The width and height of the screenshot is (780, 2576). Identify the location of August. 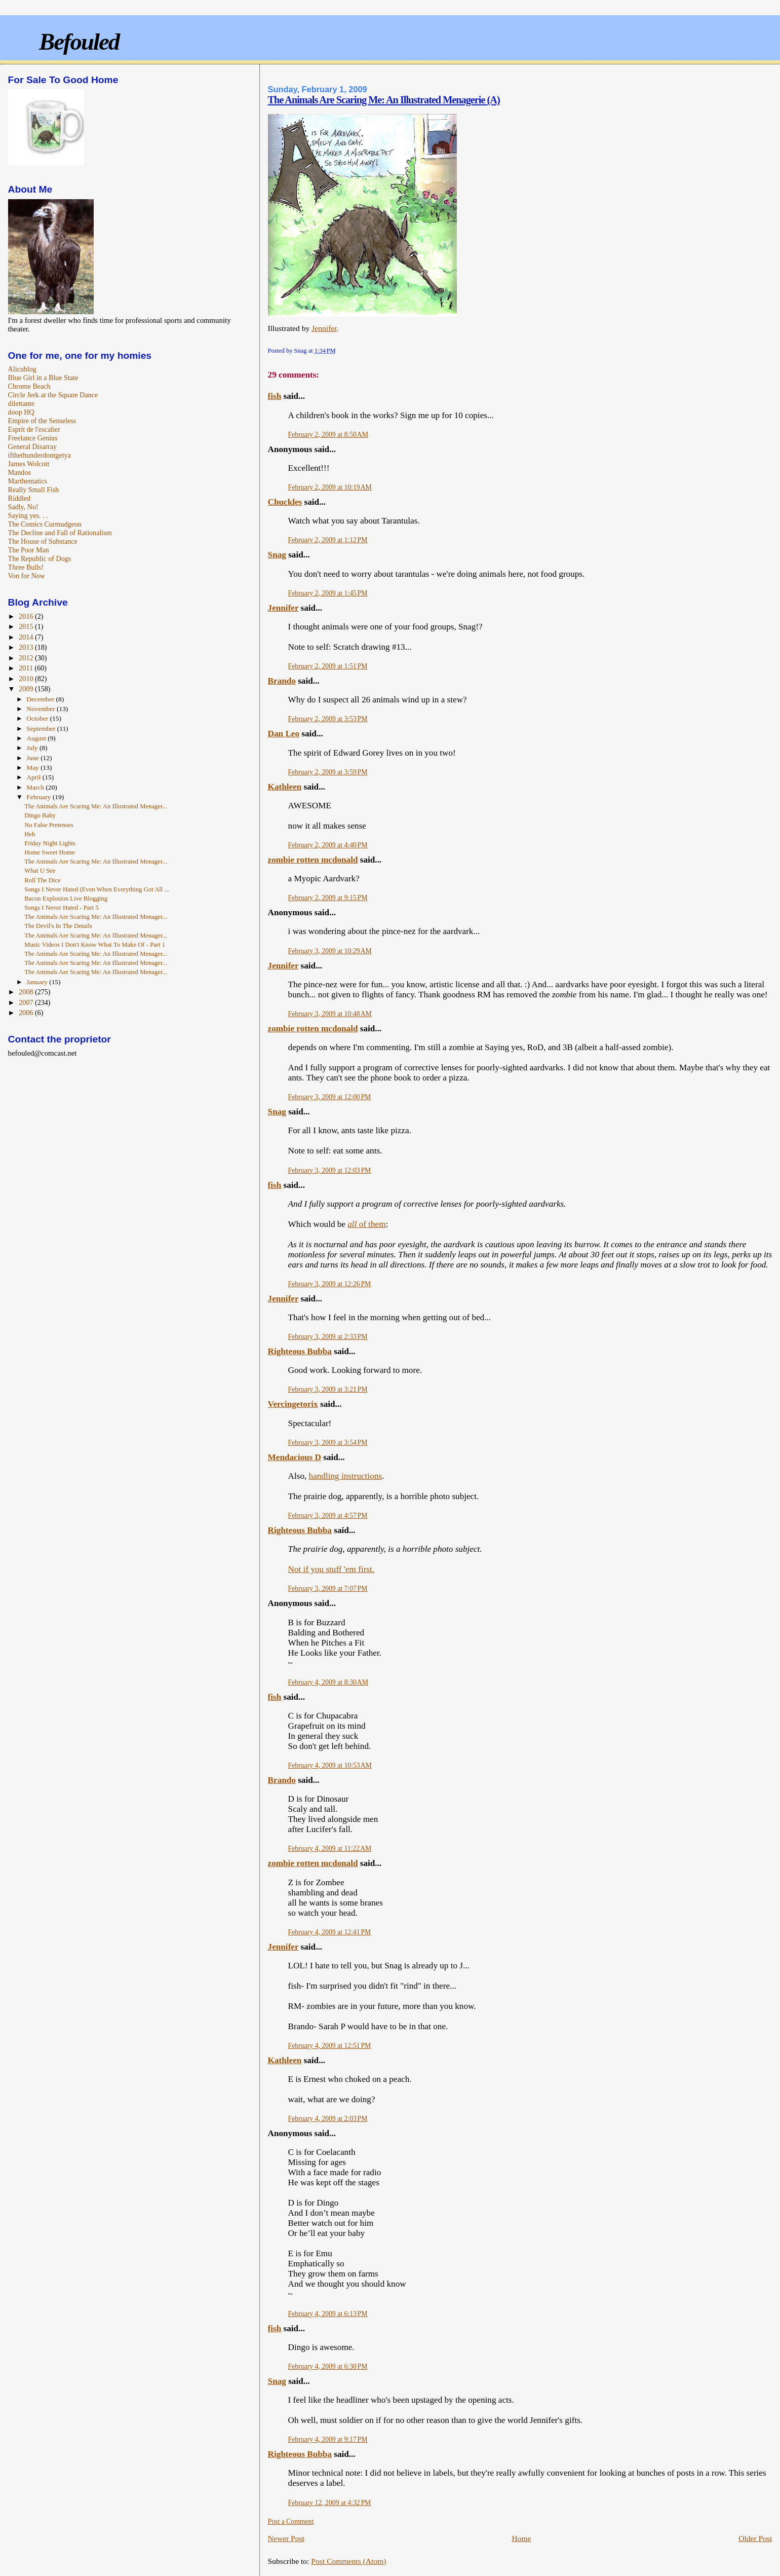
(37, 738).